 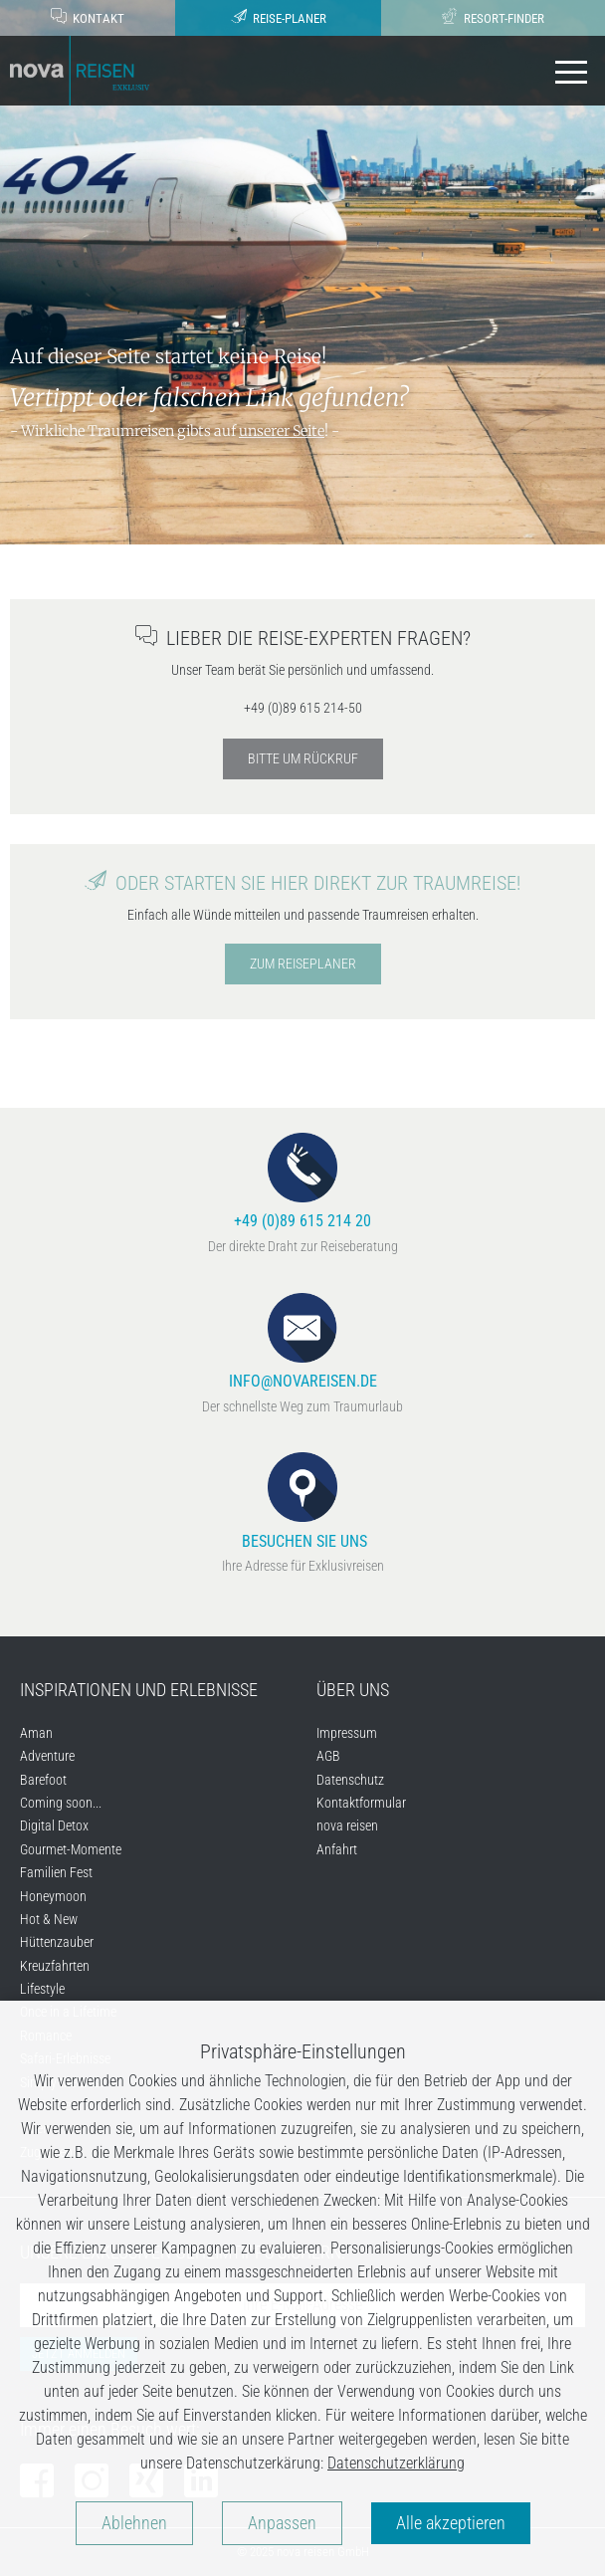 What do you see at coordinates (42, 1989) in the screenshot?
I see `Lifestyle` at bounding box center [42, 1989].